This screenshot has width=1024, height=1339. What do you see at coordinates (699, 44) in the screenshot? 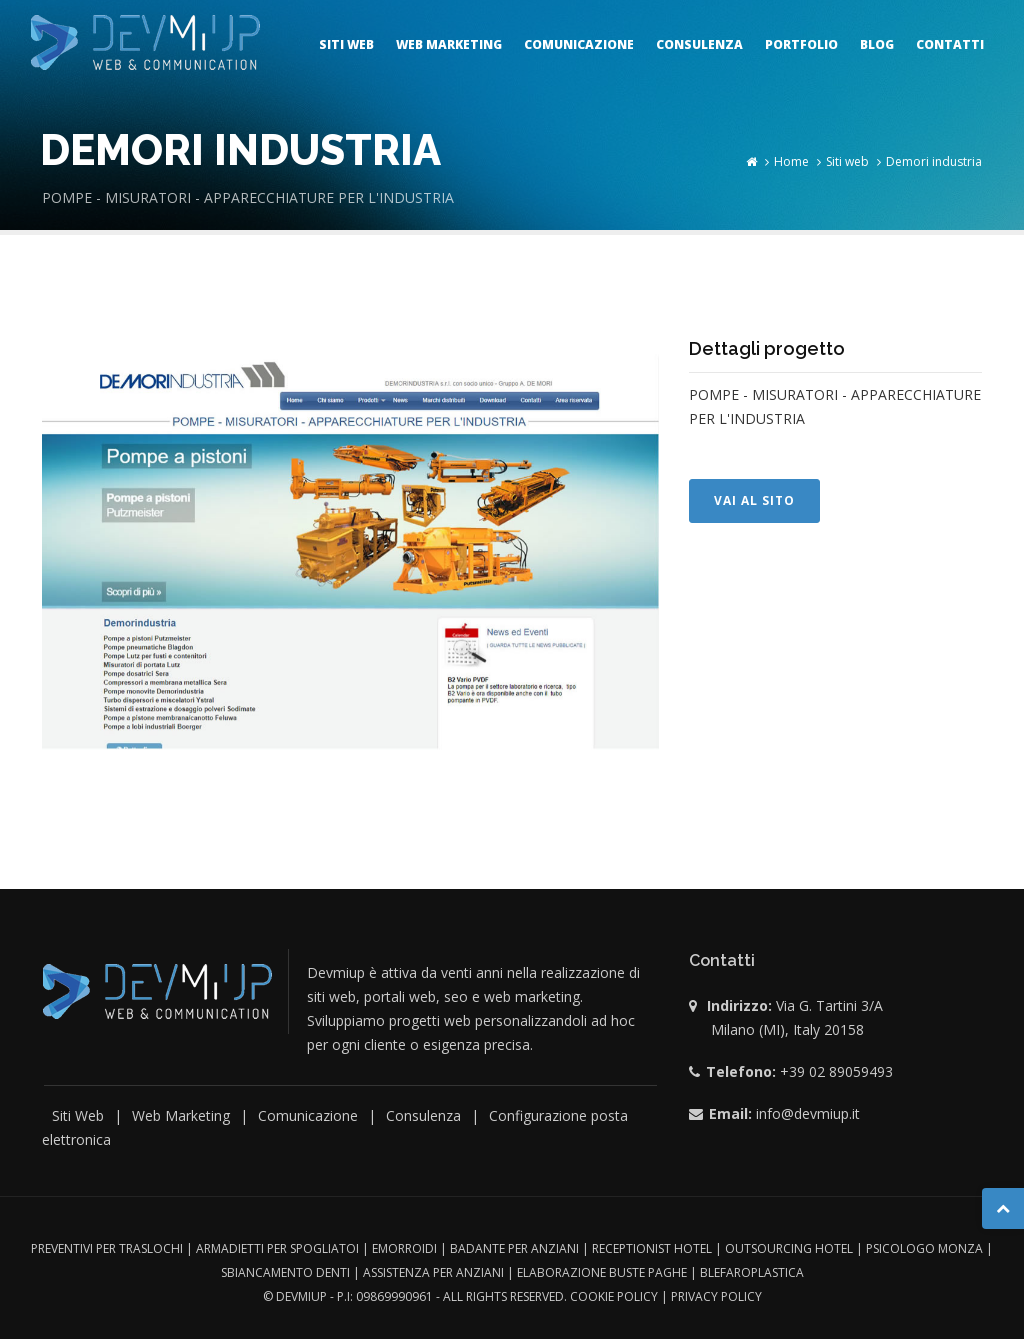
I see `Consulenza` at bounding box center [699, 44].